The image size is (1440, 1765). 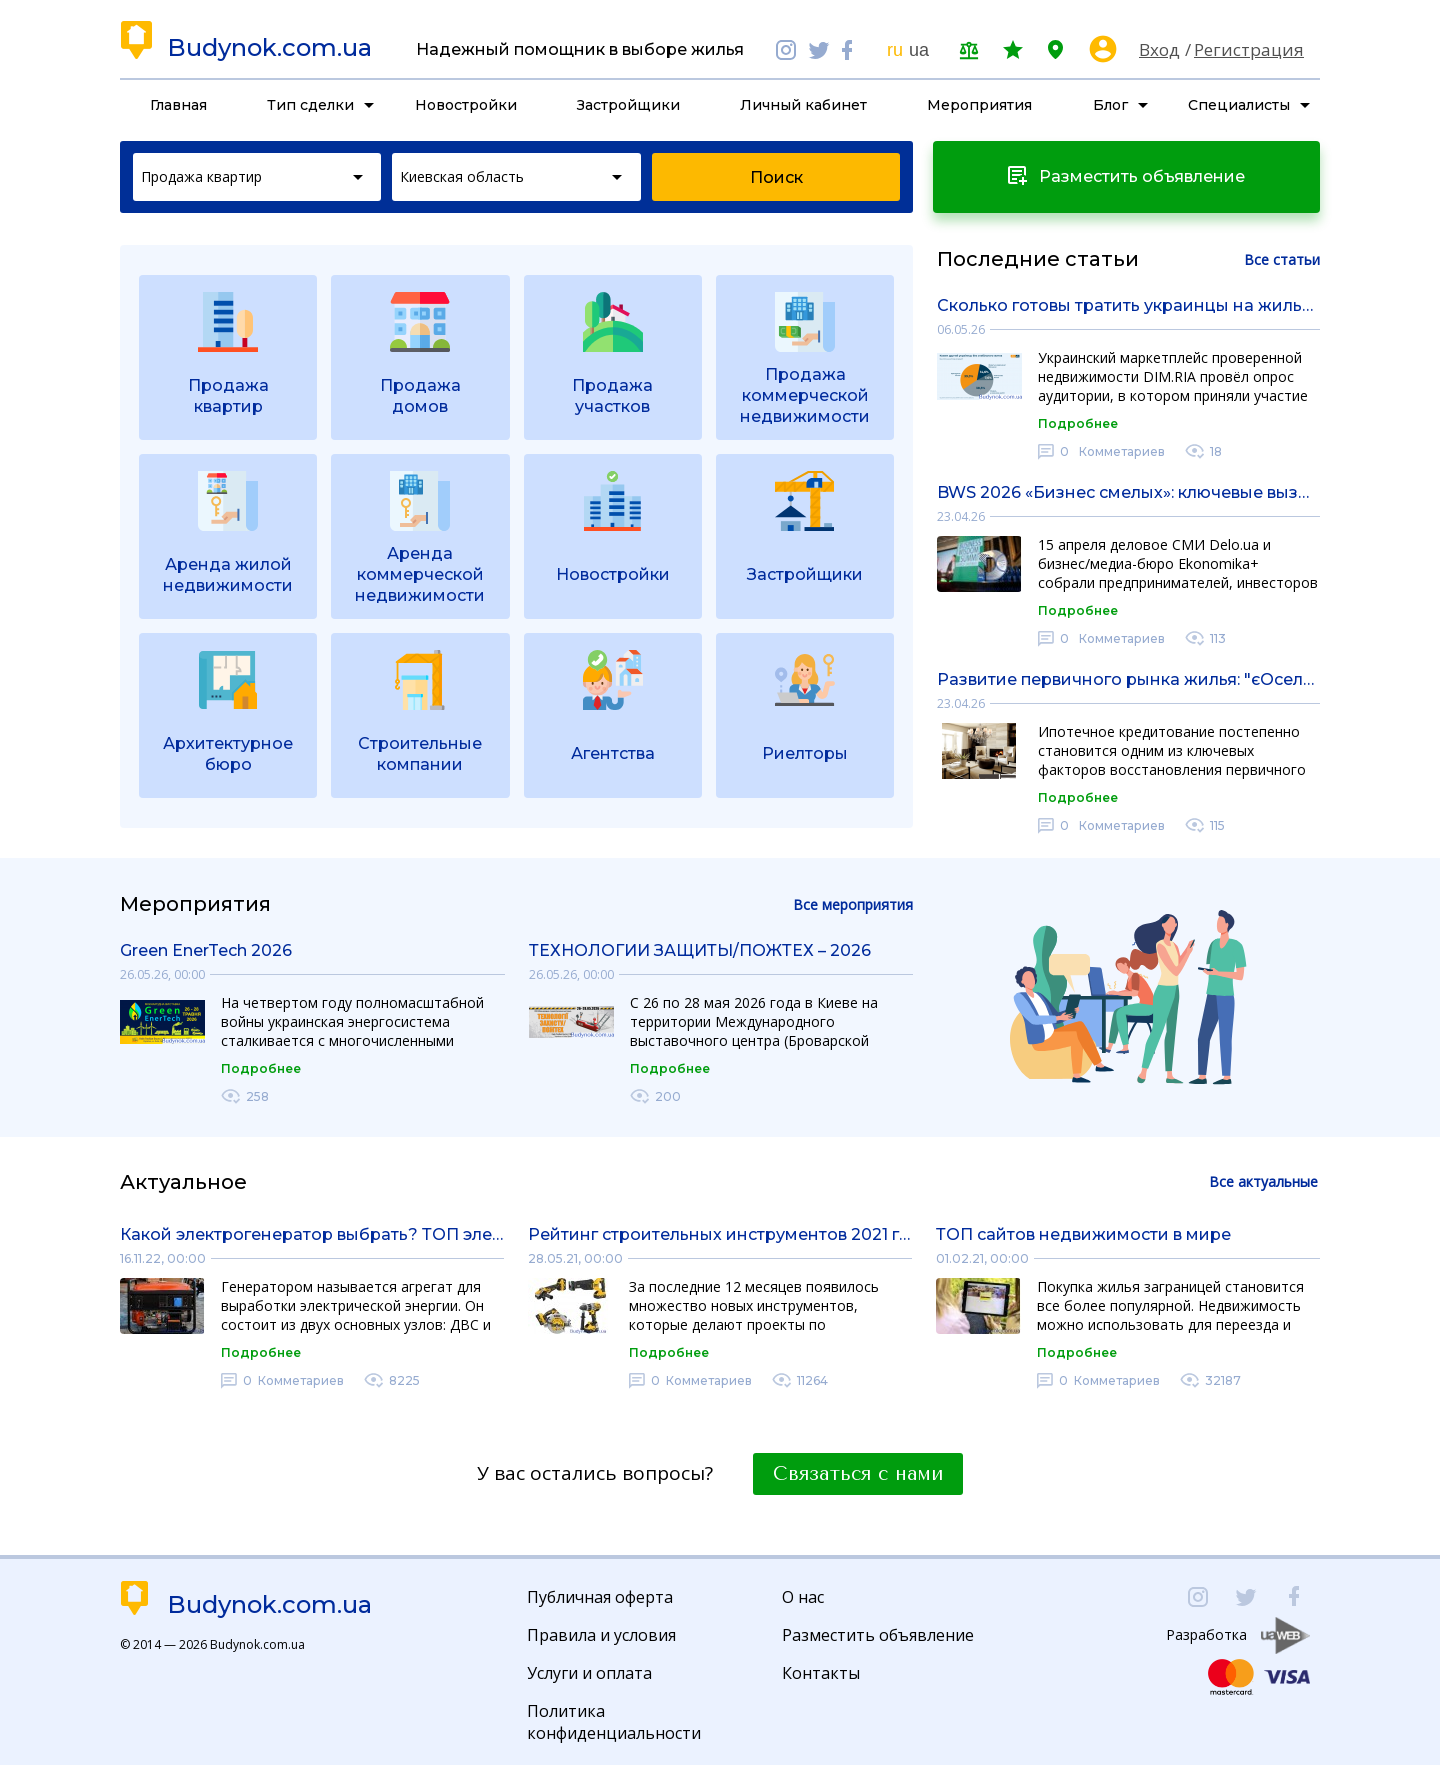 What do you see at coordinates (1128, 679) in the screenshot?
I see `Развитие первичного рынка жилья: "єОселя" существенно оживляет спрос на новостройки` at bounding box center [1128, 679].